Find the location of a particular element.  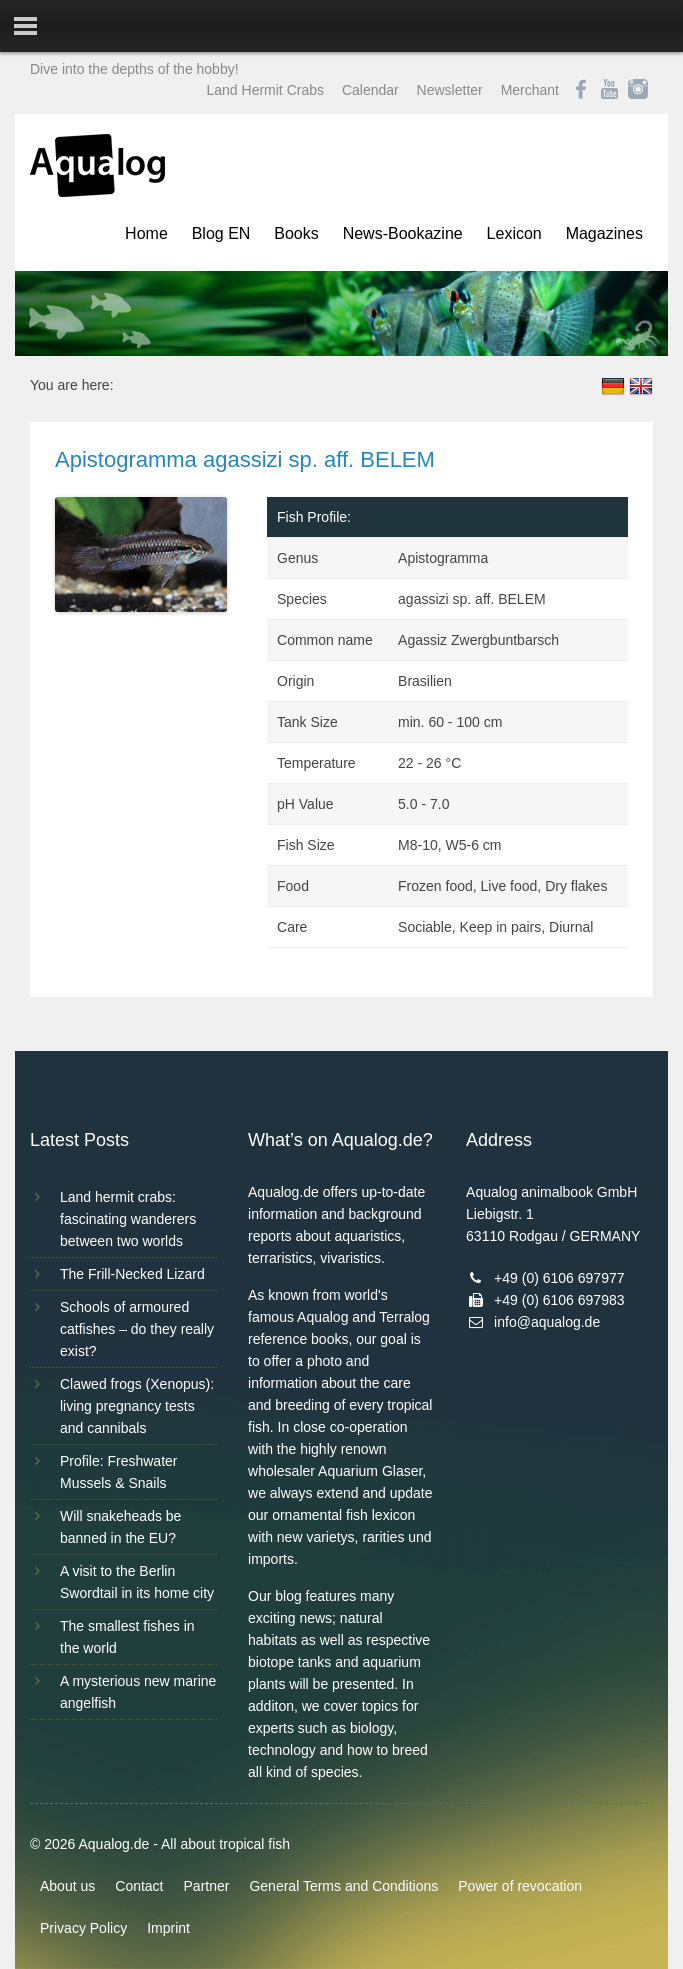

About us is located at coordinates (67, 1886).